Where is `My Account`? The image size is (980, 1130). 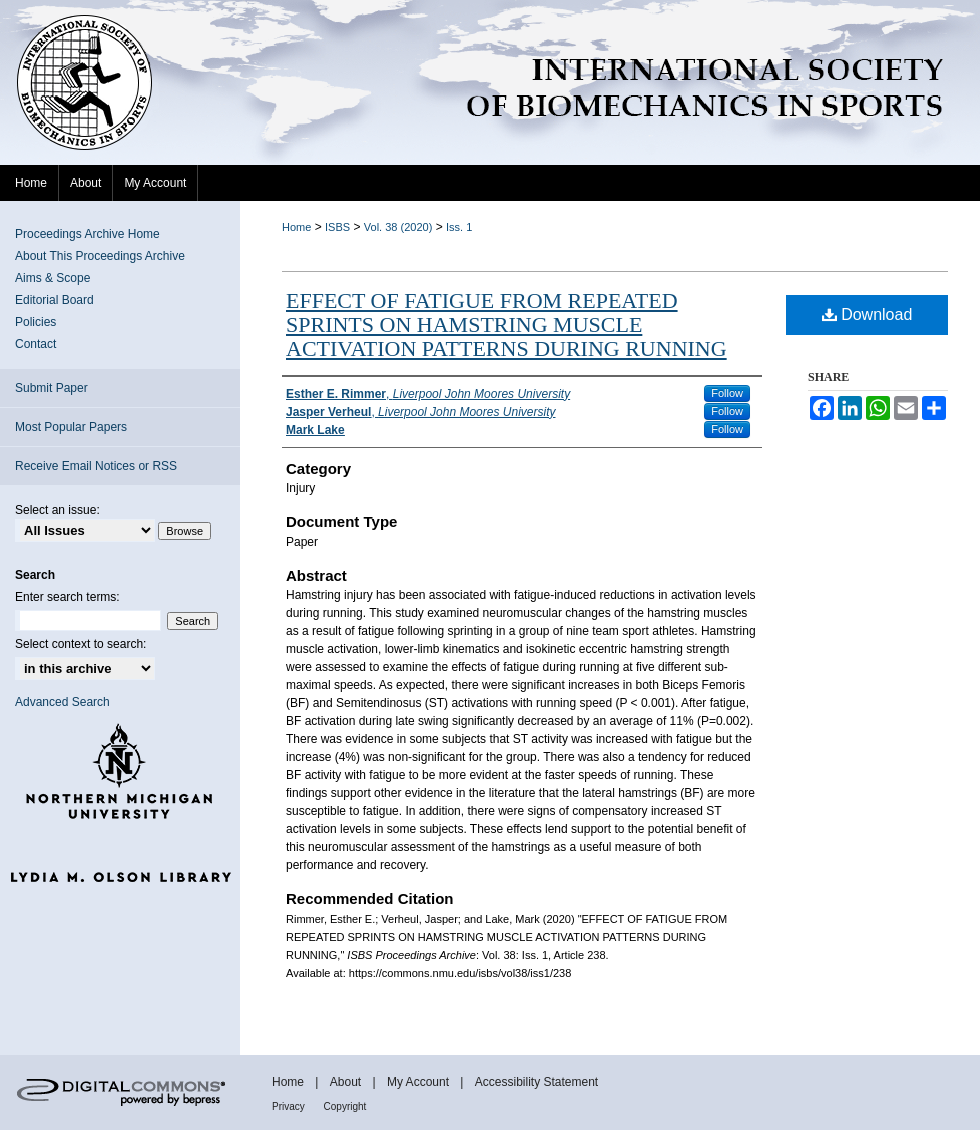
My Account is located at coordinates (419, 1082).